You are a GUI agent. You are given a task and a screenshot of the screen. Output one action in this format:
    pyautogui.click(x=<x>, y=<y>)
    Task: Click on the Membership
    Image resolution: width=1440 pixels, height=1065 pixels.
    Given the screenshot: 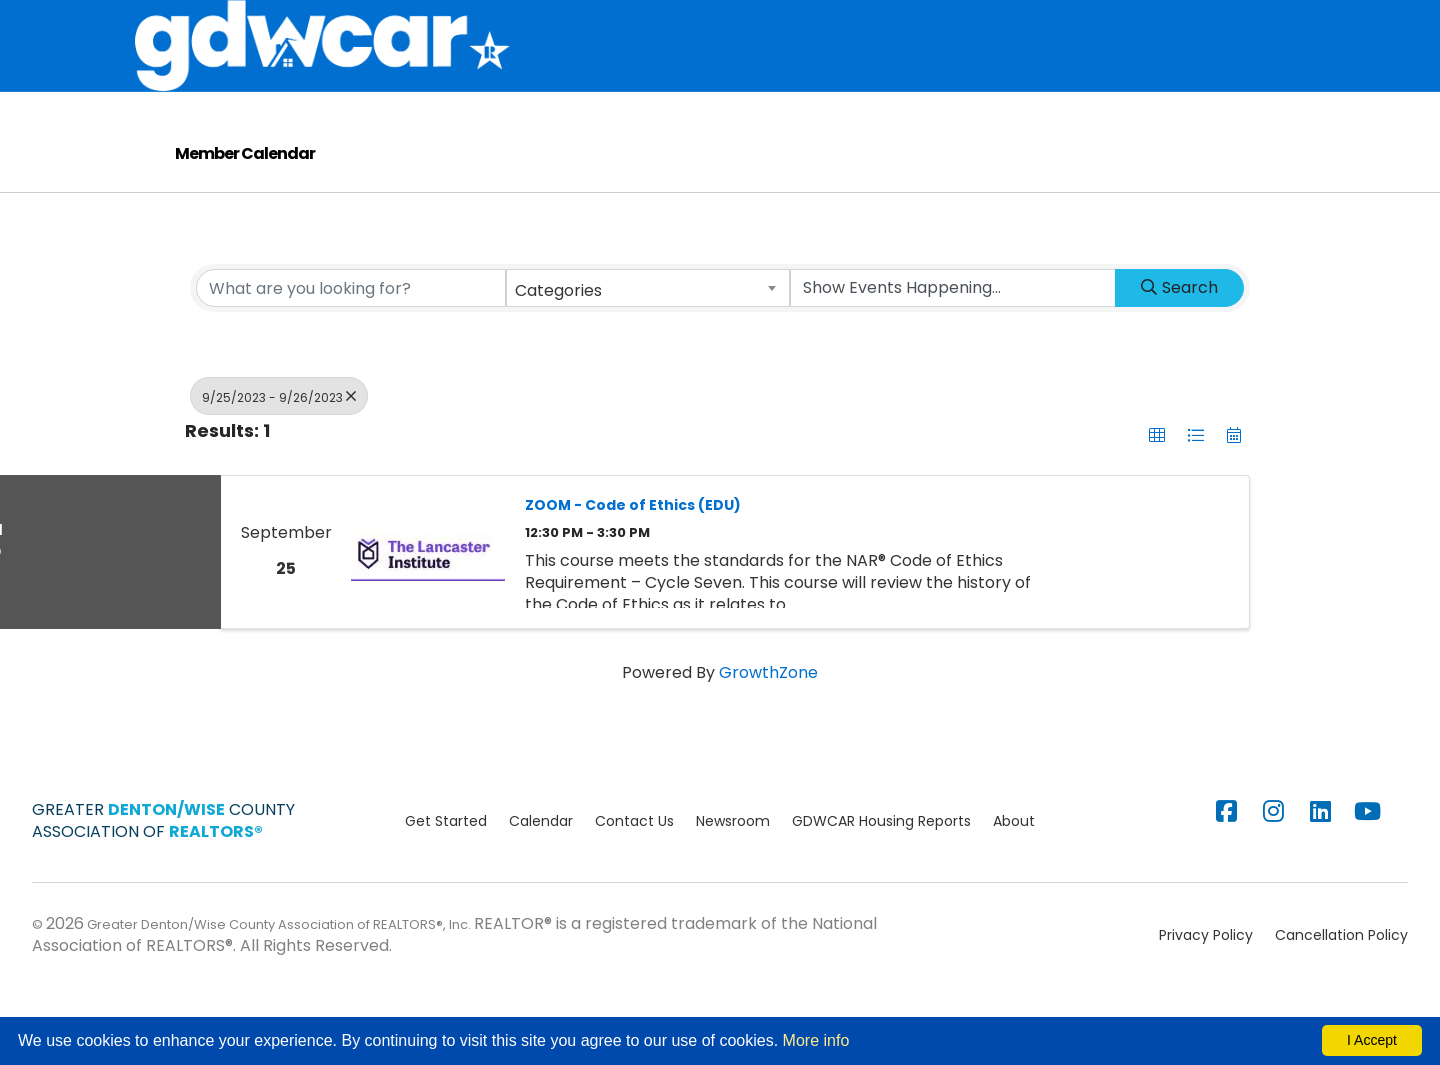 What is the action you would take?
    pyautogui.click(x=676, y=24)
    